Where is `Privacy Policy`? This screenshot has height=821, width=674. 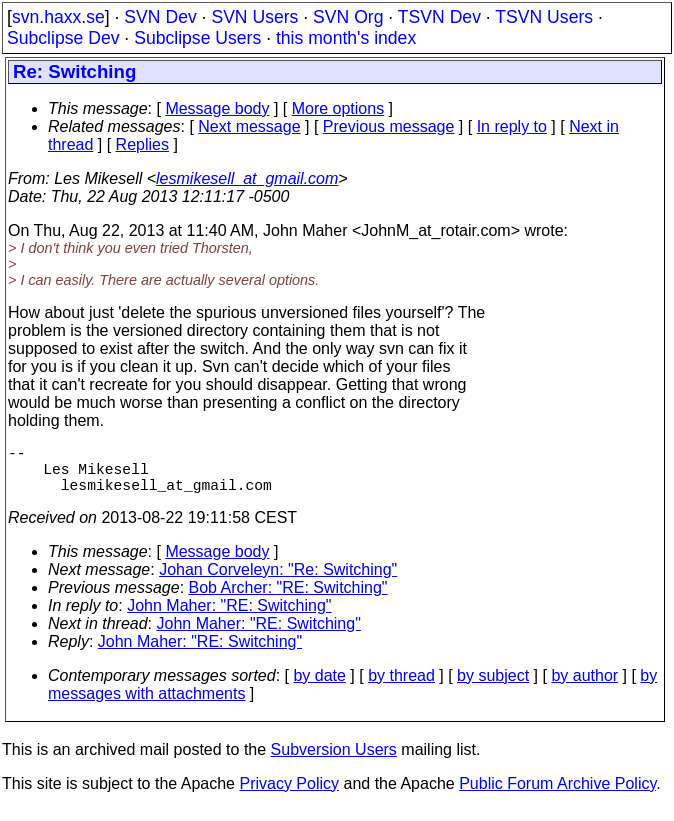
Privacy Policy is located at coordinates (289, 795).